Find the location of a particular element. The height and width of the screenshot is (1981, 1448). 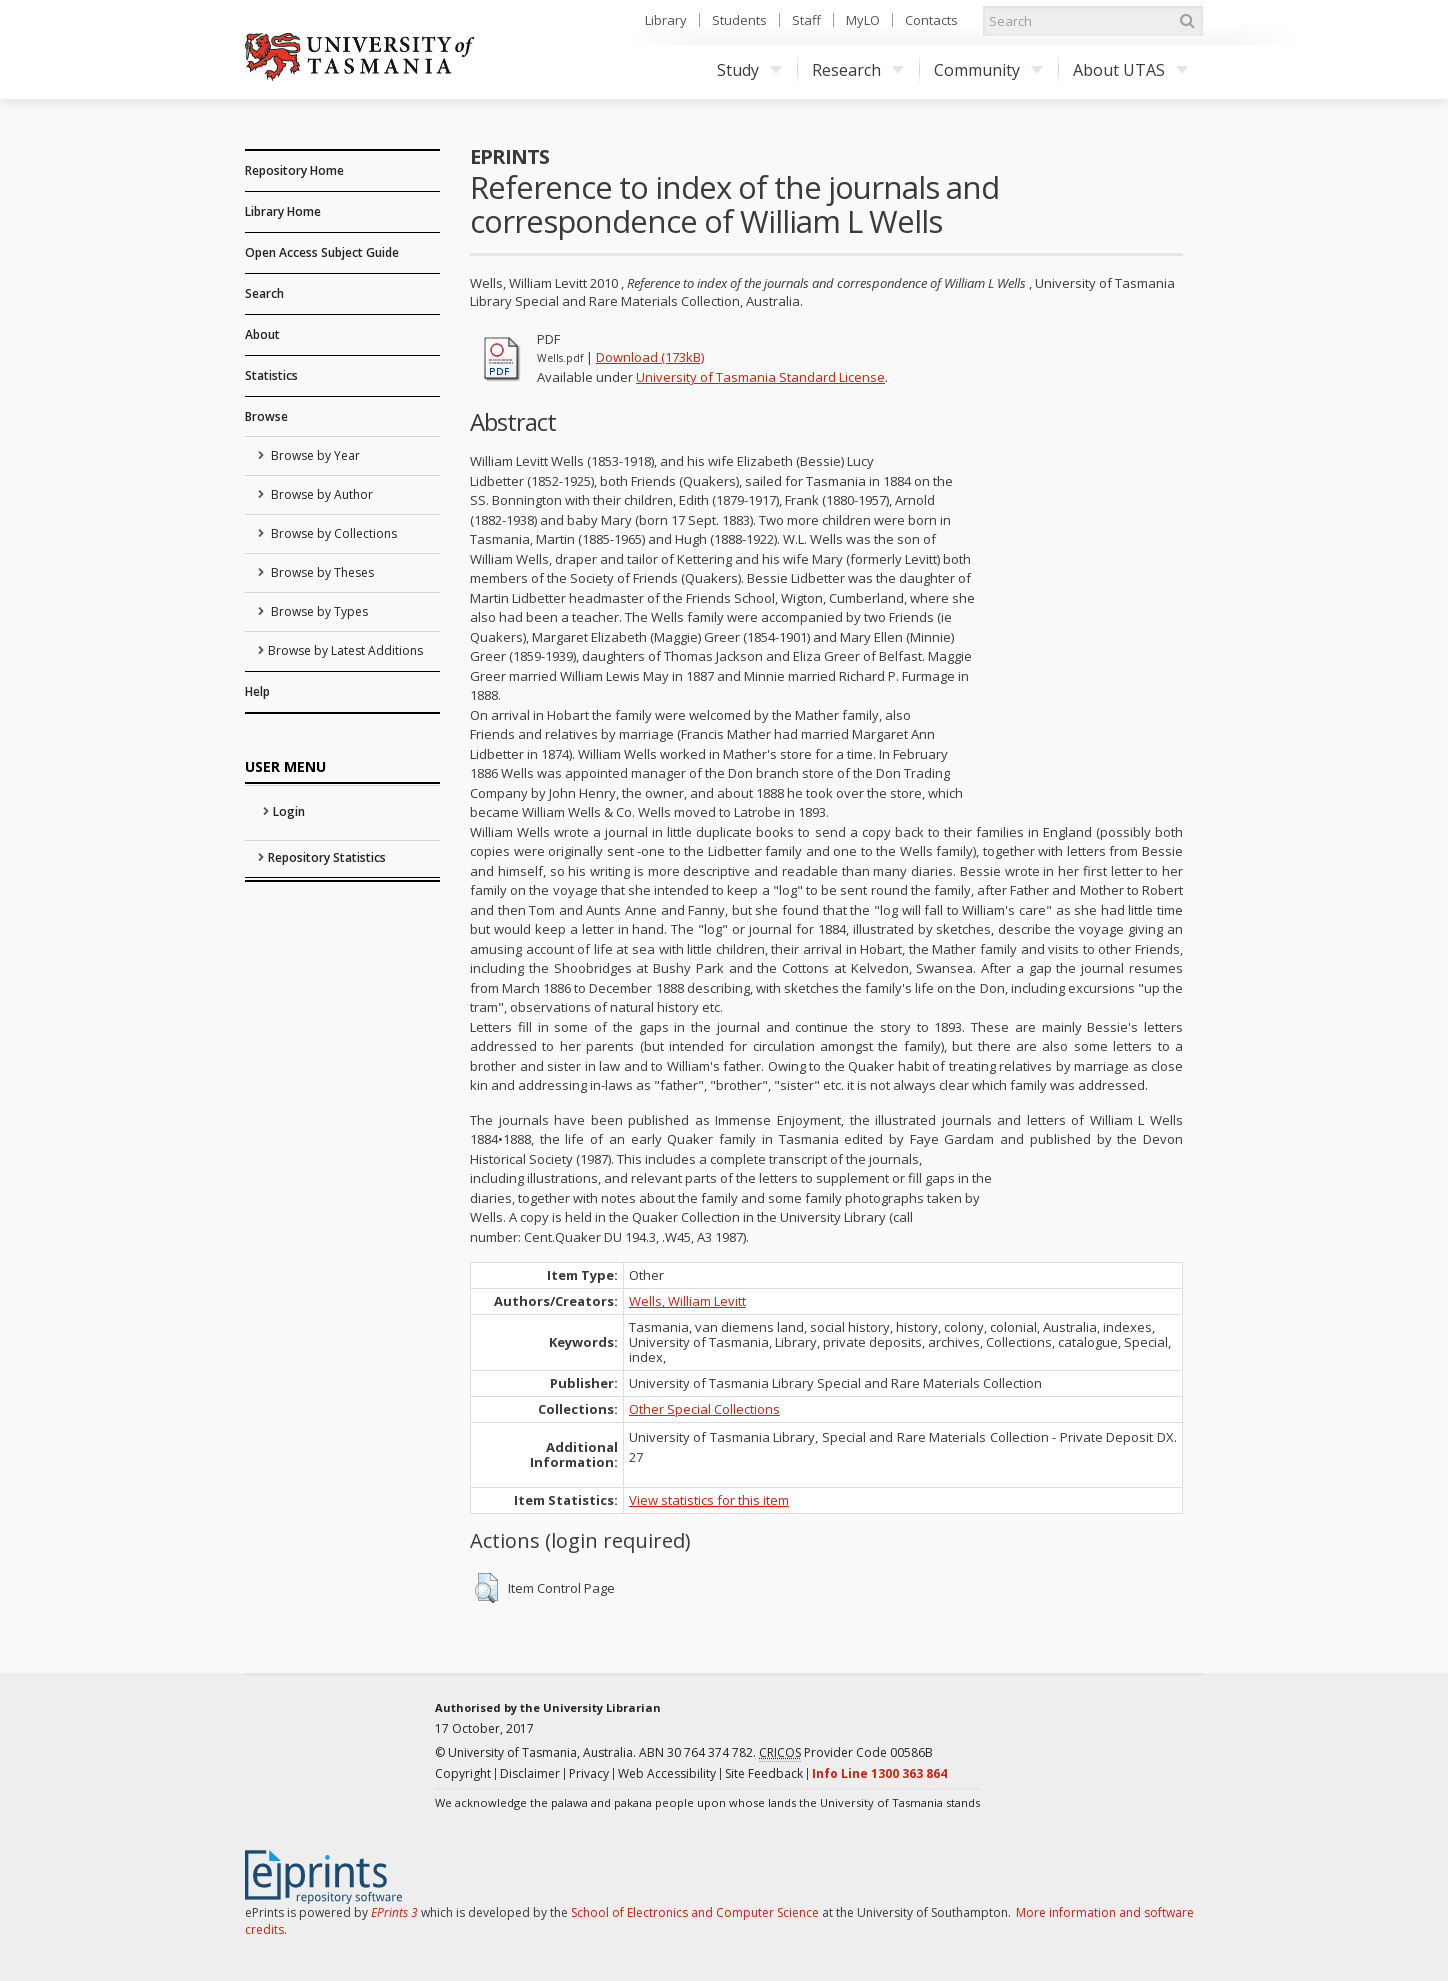

University of Tasmania Standard License is located at coordinates (760, 377).